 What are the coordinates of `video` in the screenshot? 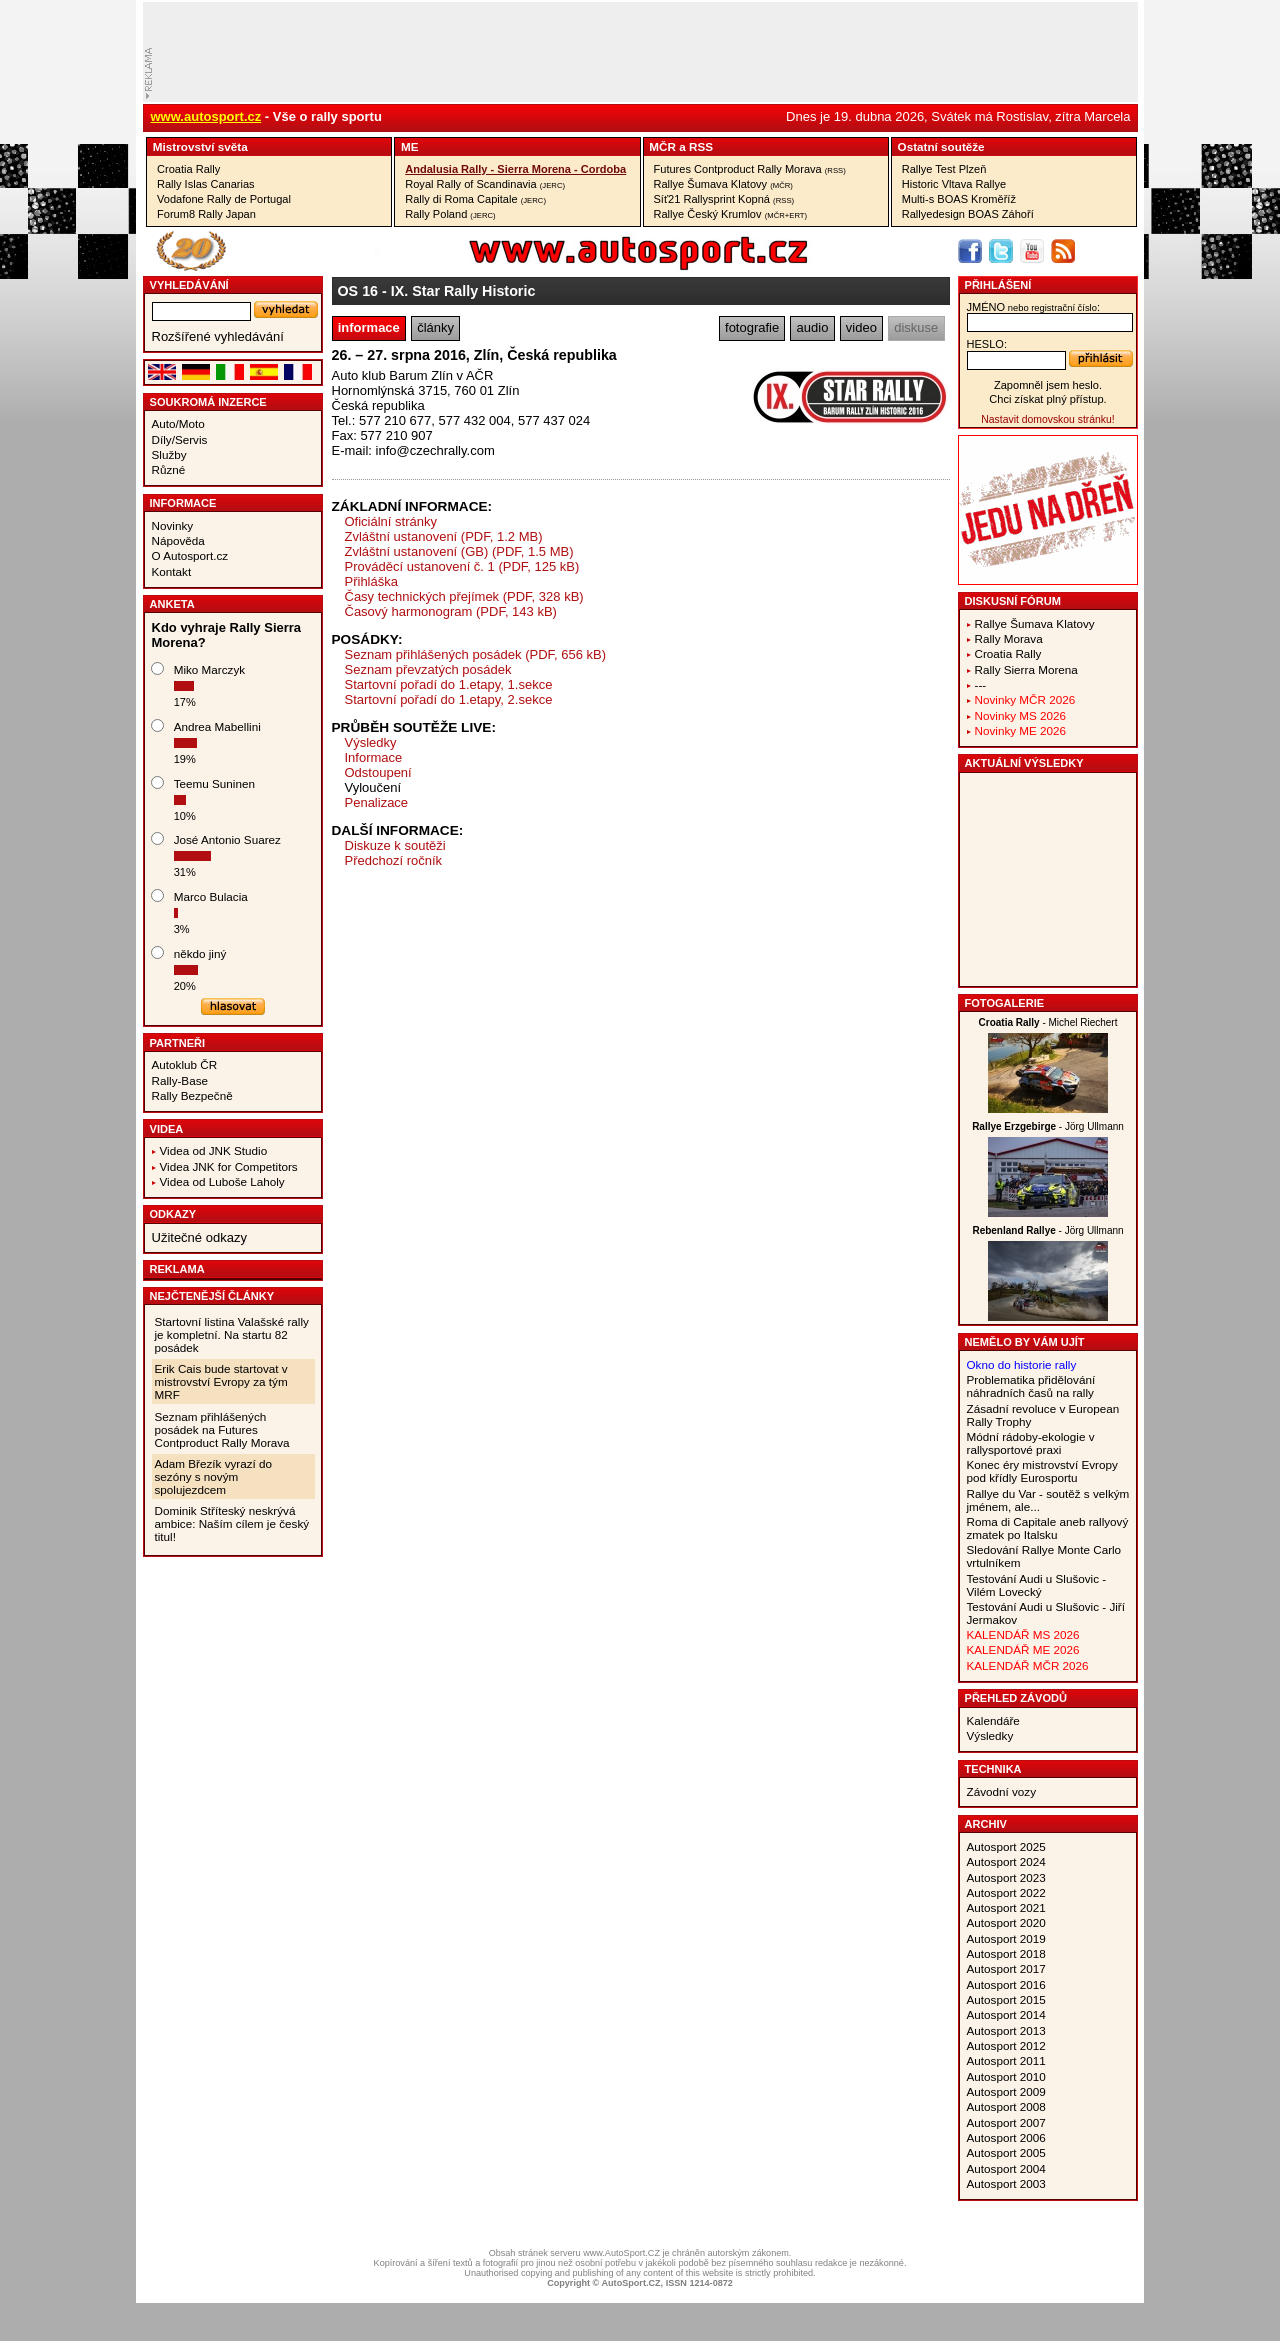 It's located at (861, 327).